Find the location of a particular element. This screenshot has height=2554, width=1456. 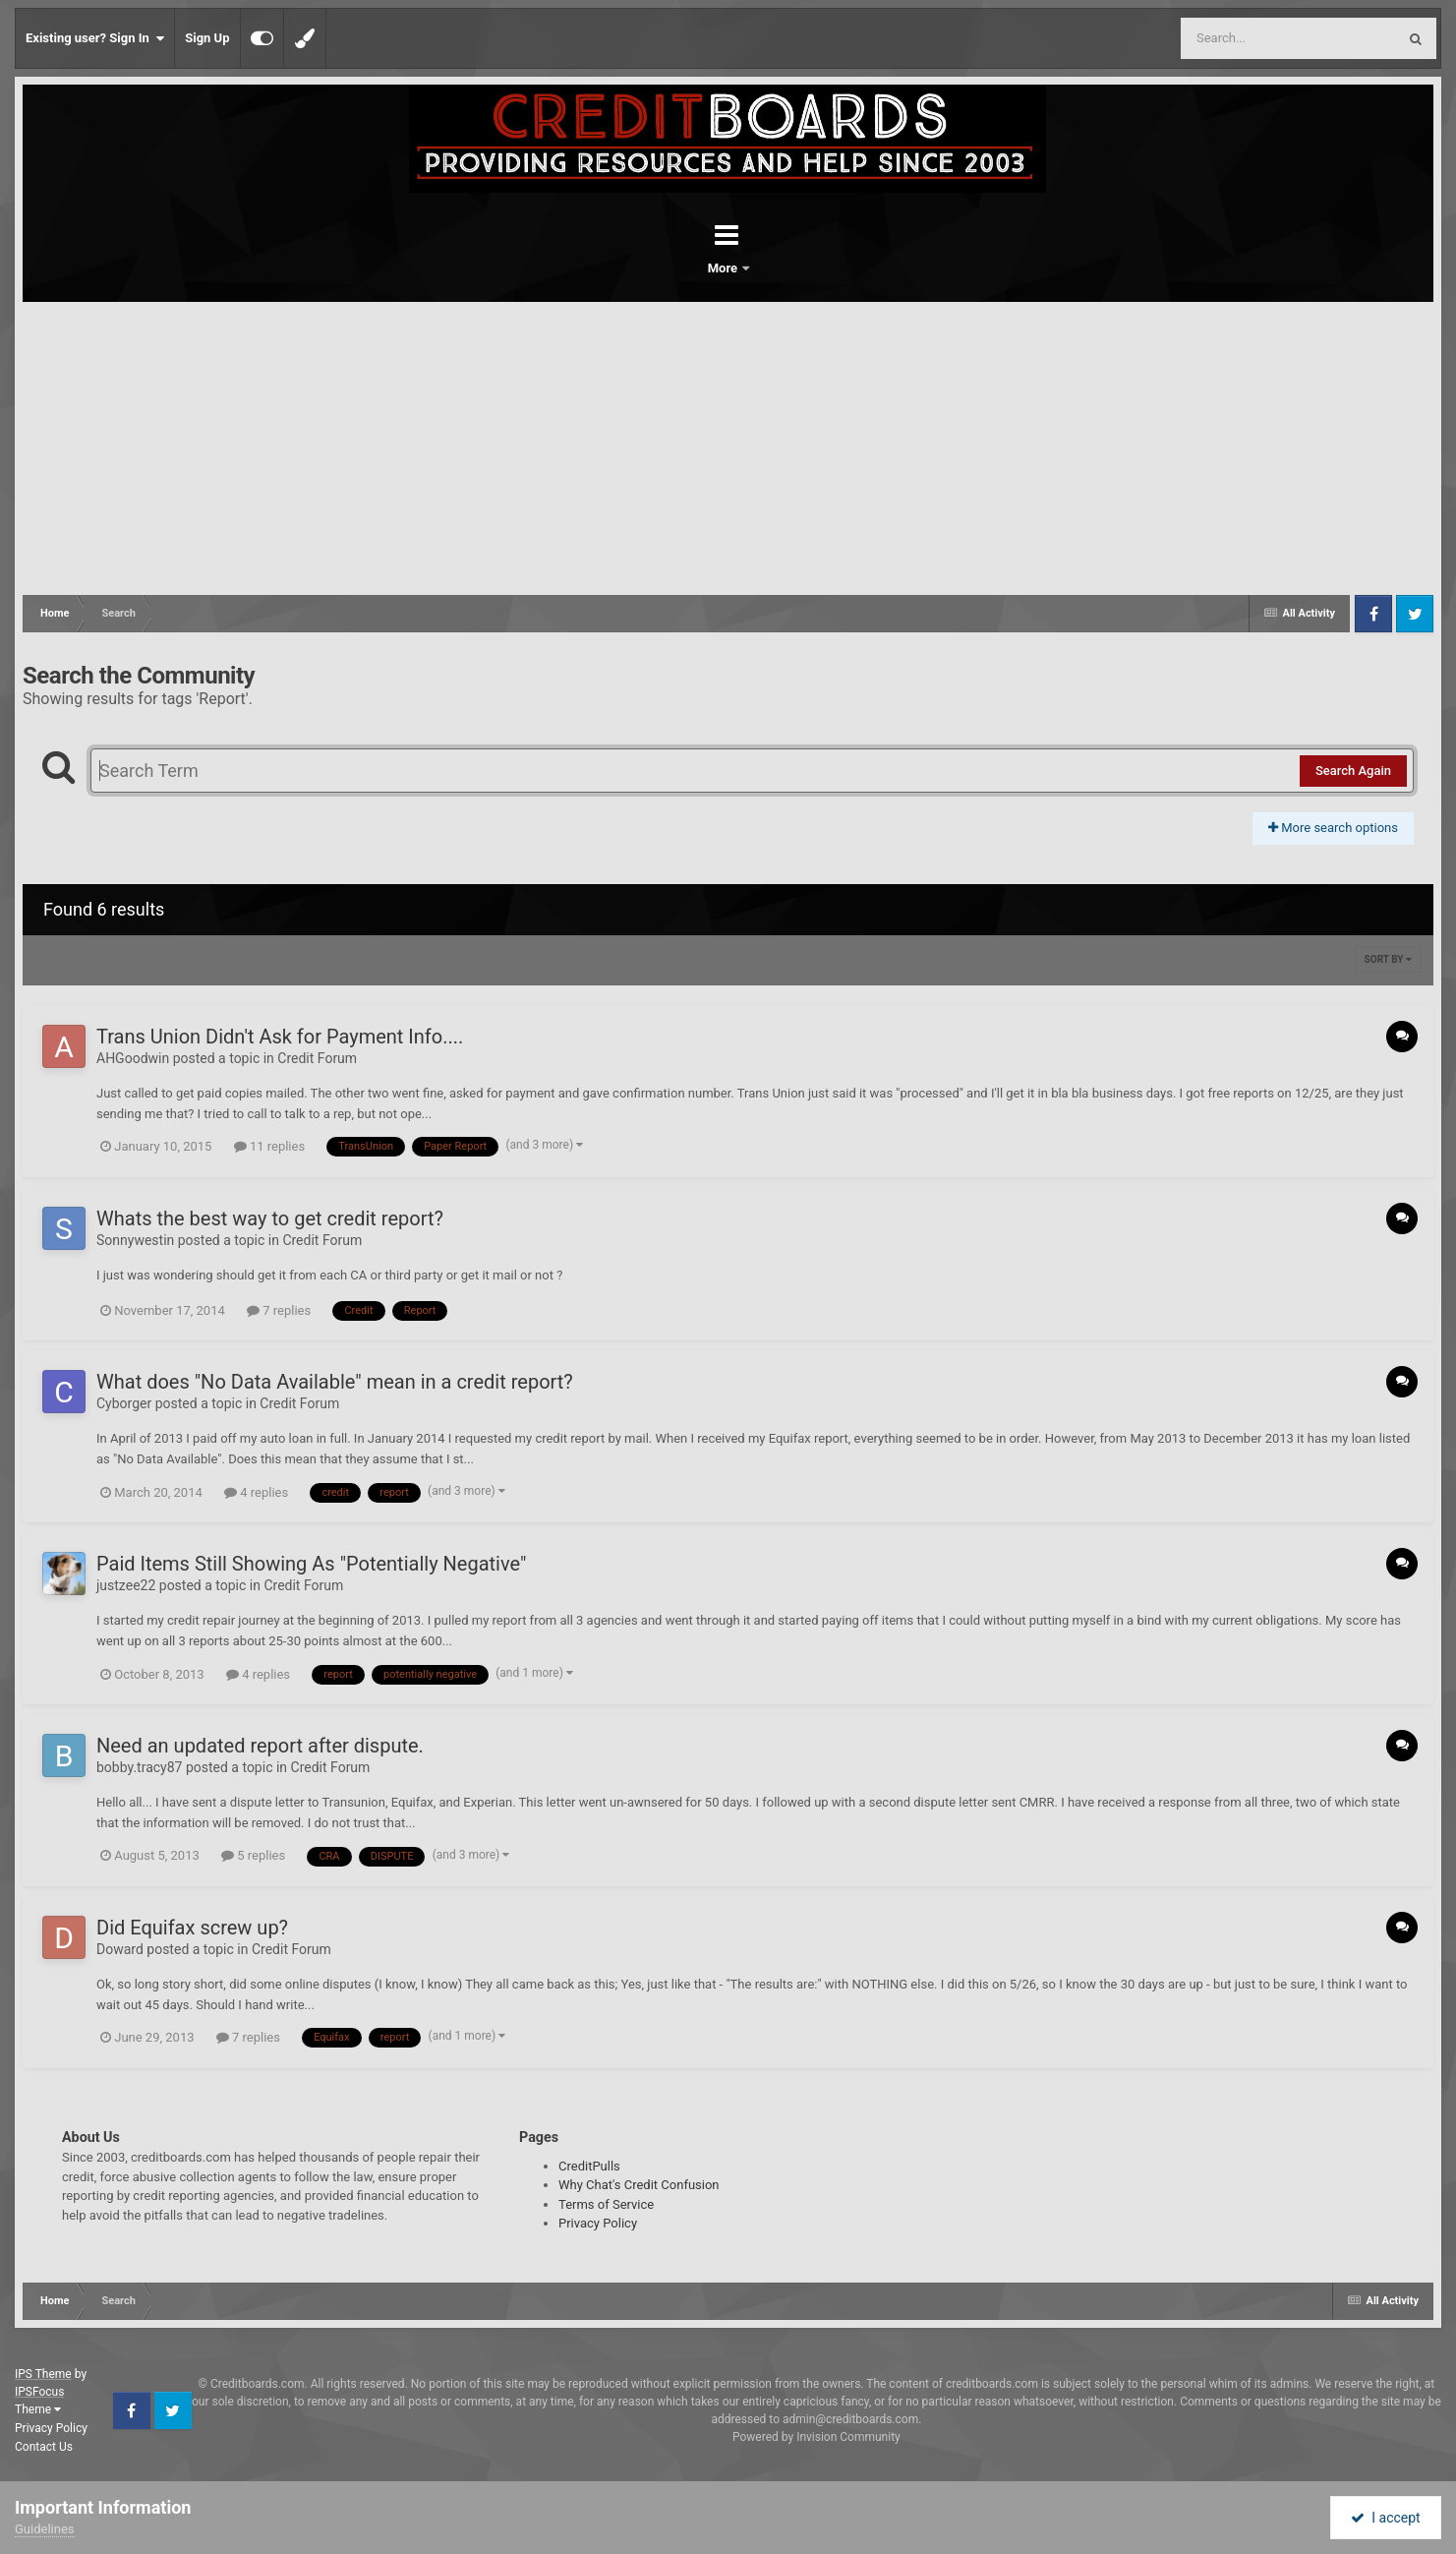

Cyborger is located at coordinates (123, 1403).